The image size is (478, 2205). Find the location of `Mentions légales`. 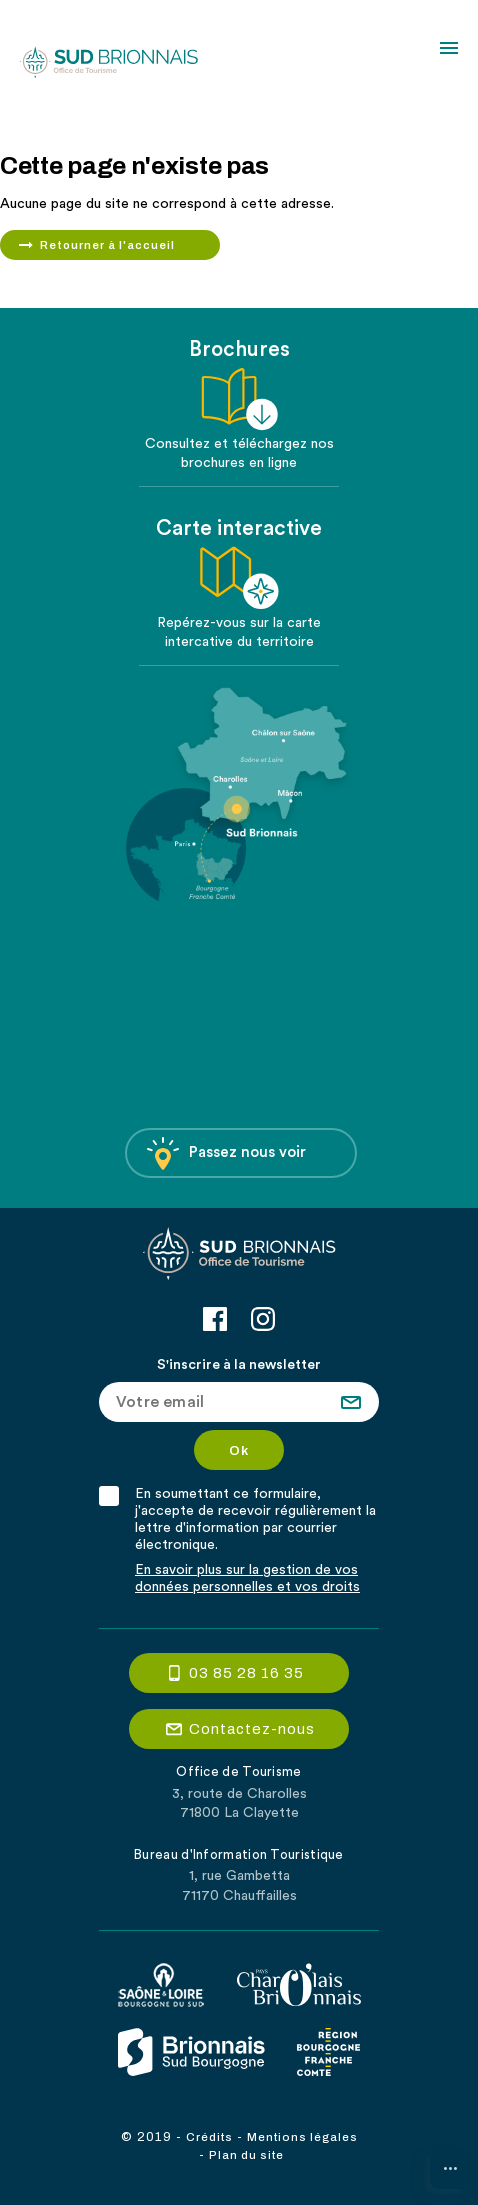

Mentions légales is located at coordinates (302, 2137).